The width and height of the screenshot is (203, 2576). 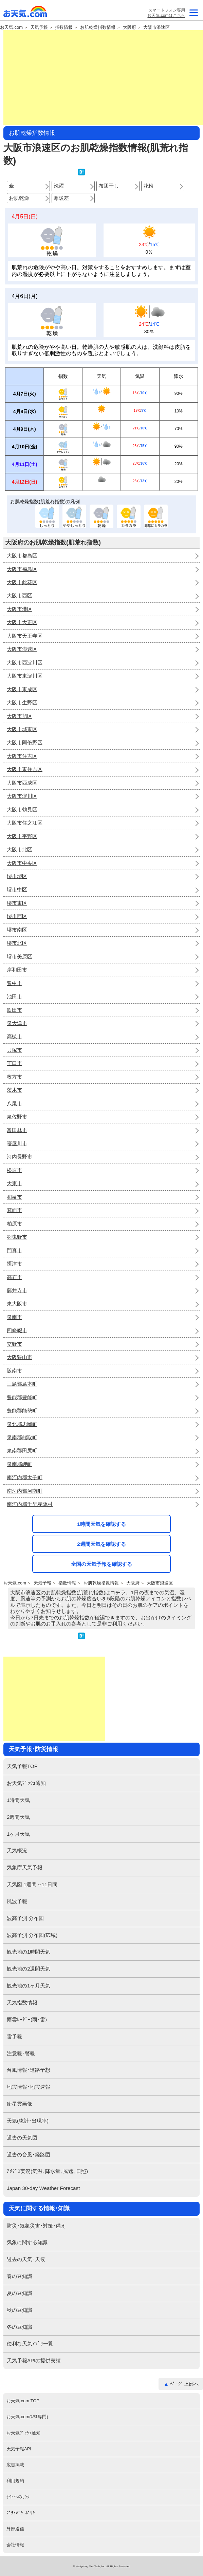 I want to click on 豊能郡豊能町, so click(x=22, y=1397).